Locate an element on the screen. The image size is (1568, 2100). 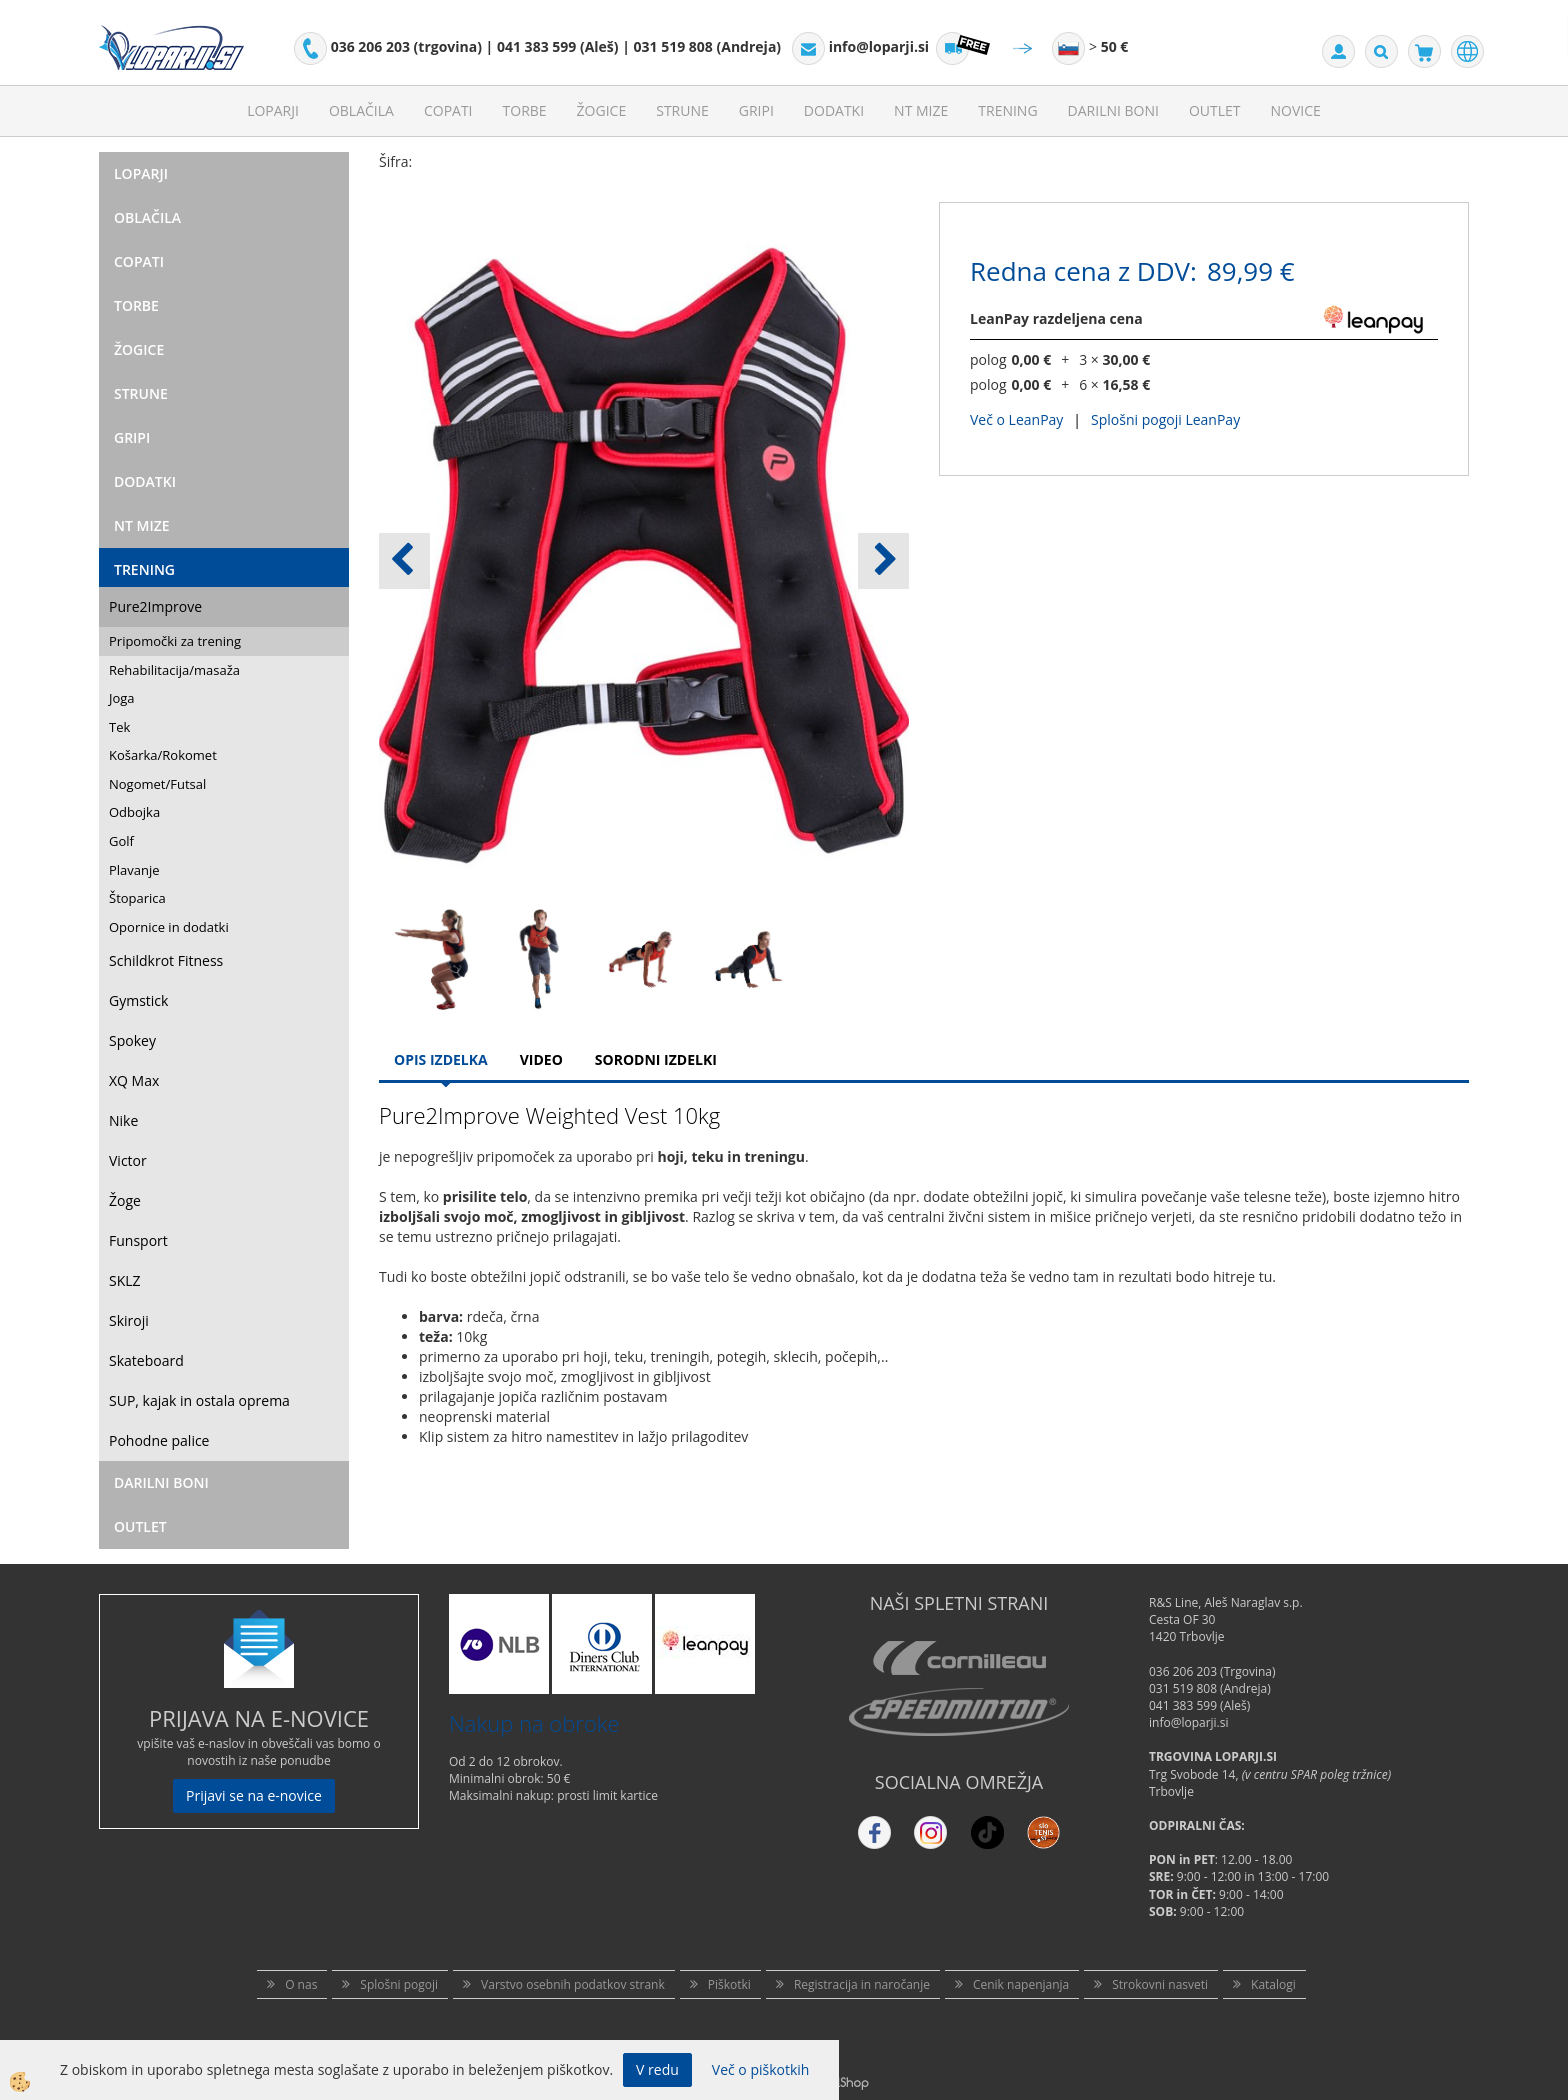
Torbe is located at coordinates (525, 110).